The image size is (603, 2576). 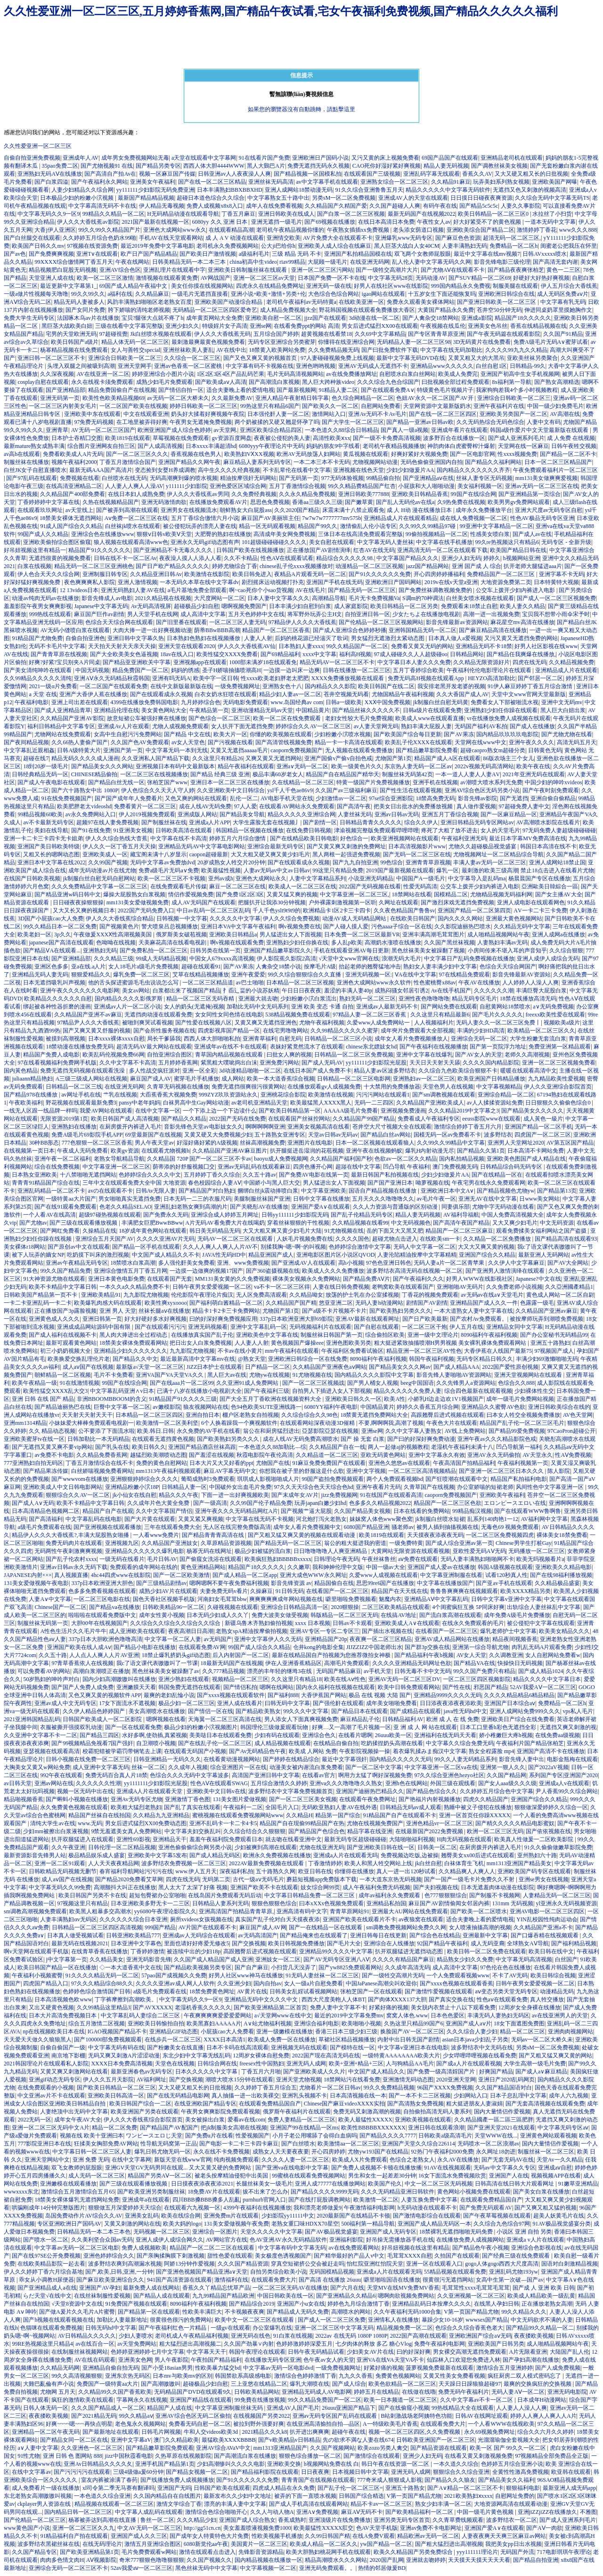 What do you see at coordinates (484, 1671) in the screenshot?
I see `99久久国产免费只有精品` at bounding box center [484, 1671].